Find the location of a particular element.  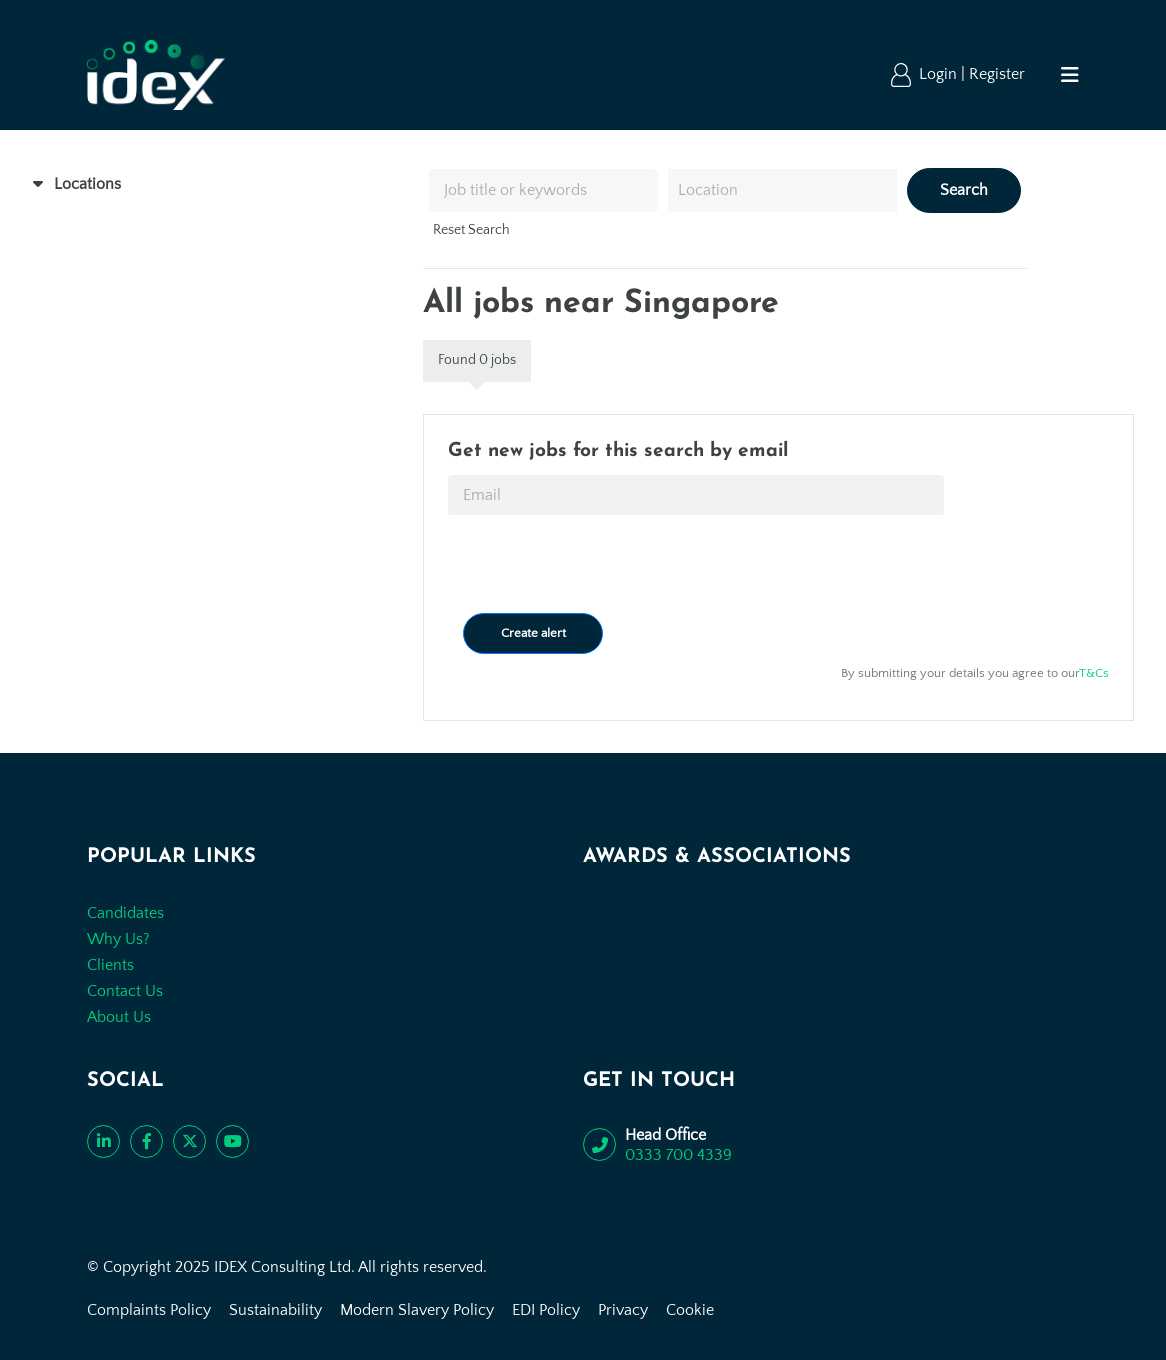

EDI Policy is located at coordinates (546, 1310).